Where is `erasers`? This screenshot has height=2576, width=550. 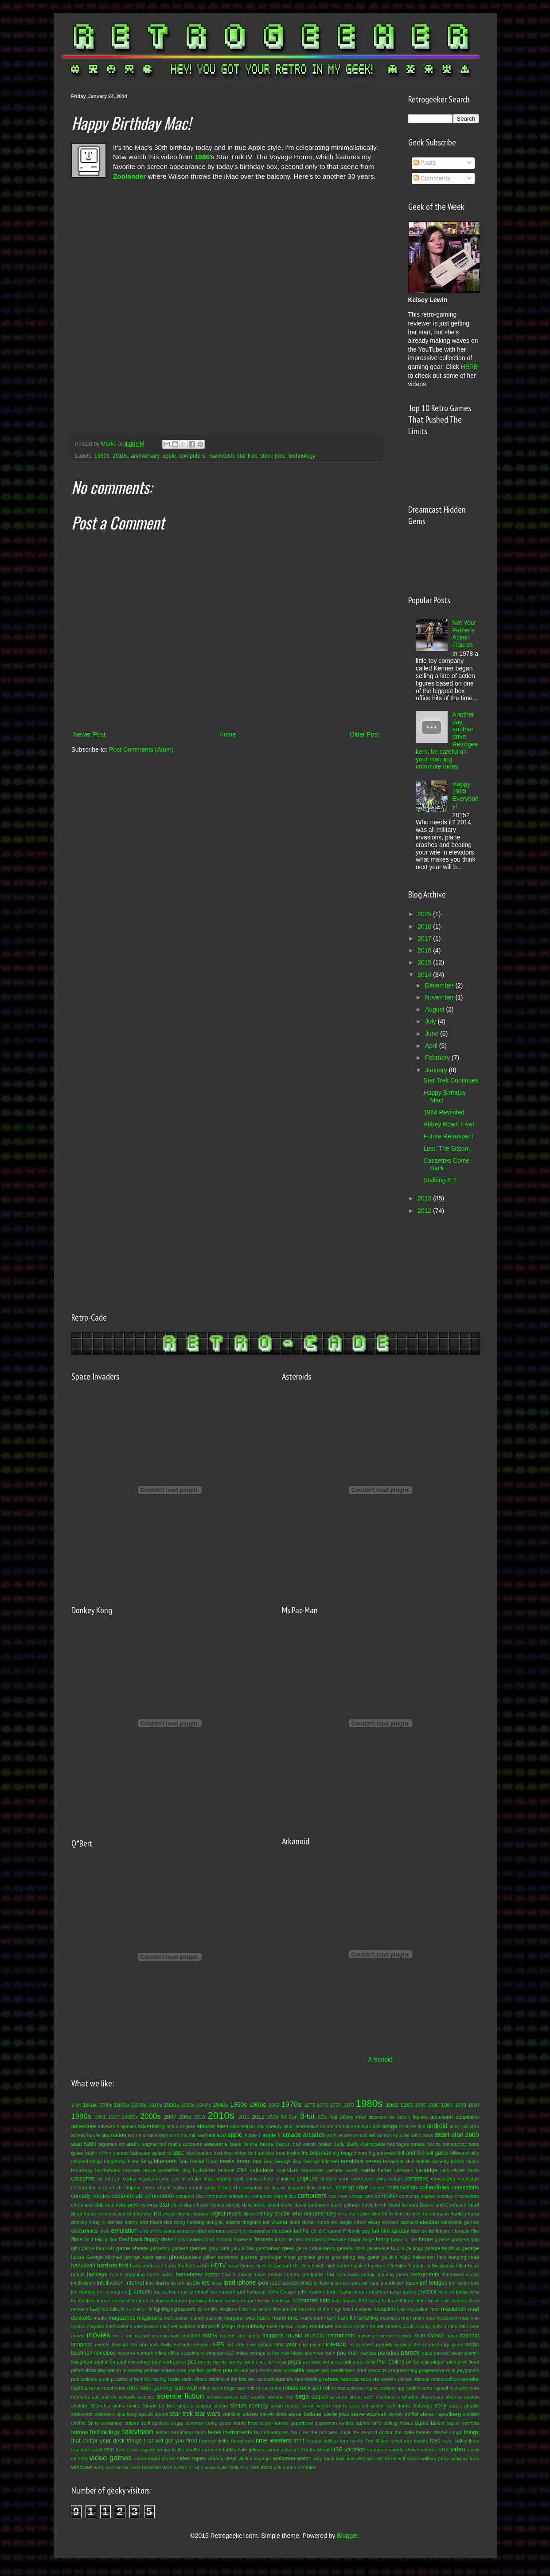 erasers is located at coordinates (185, 2231).